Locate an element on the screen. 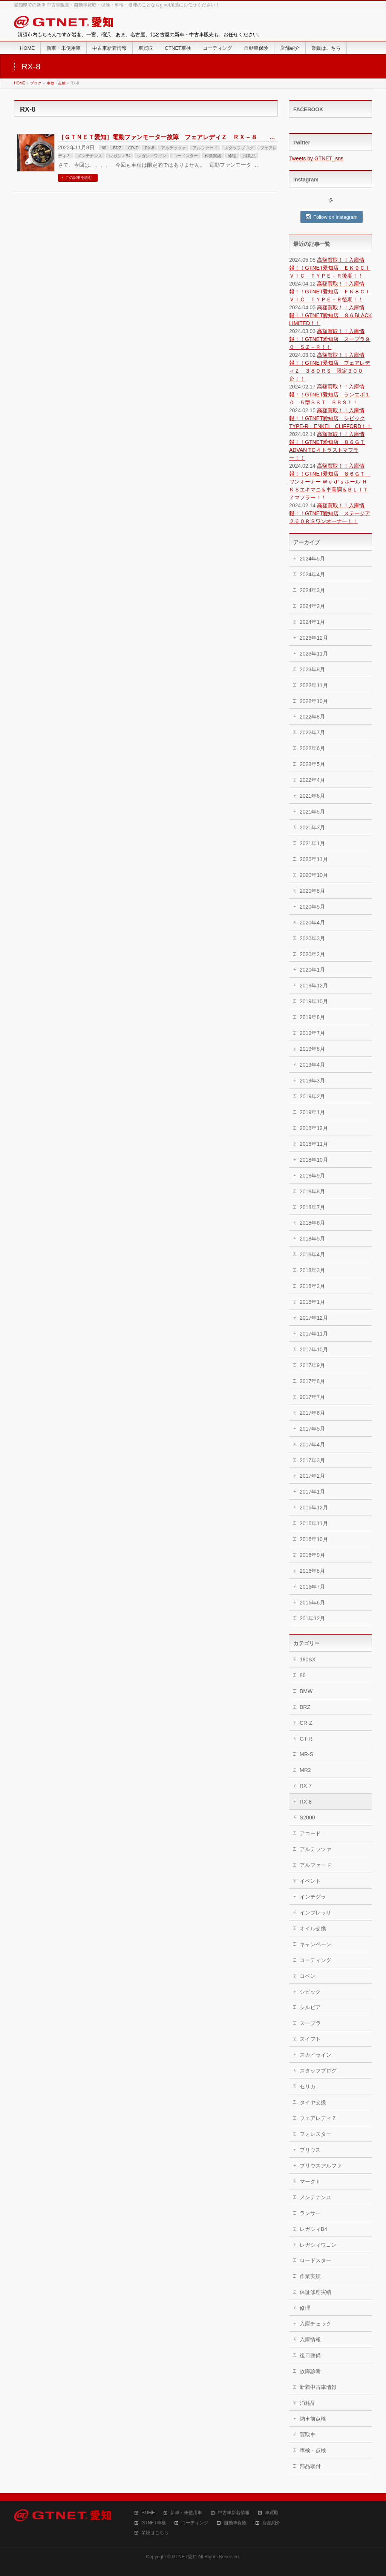 The image size is (386, 2576). ロードスター is located at coordinates (185, 156).